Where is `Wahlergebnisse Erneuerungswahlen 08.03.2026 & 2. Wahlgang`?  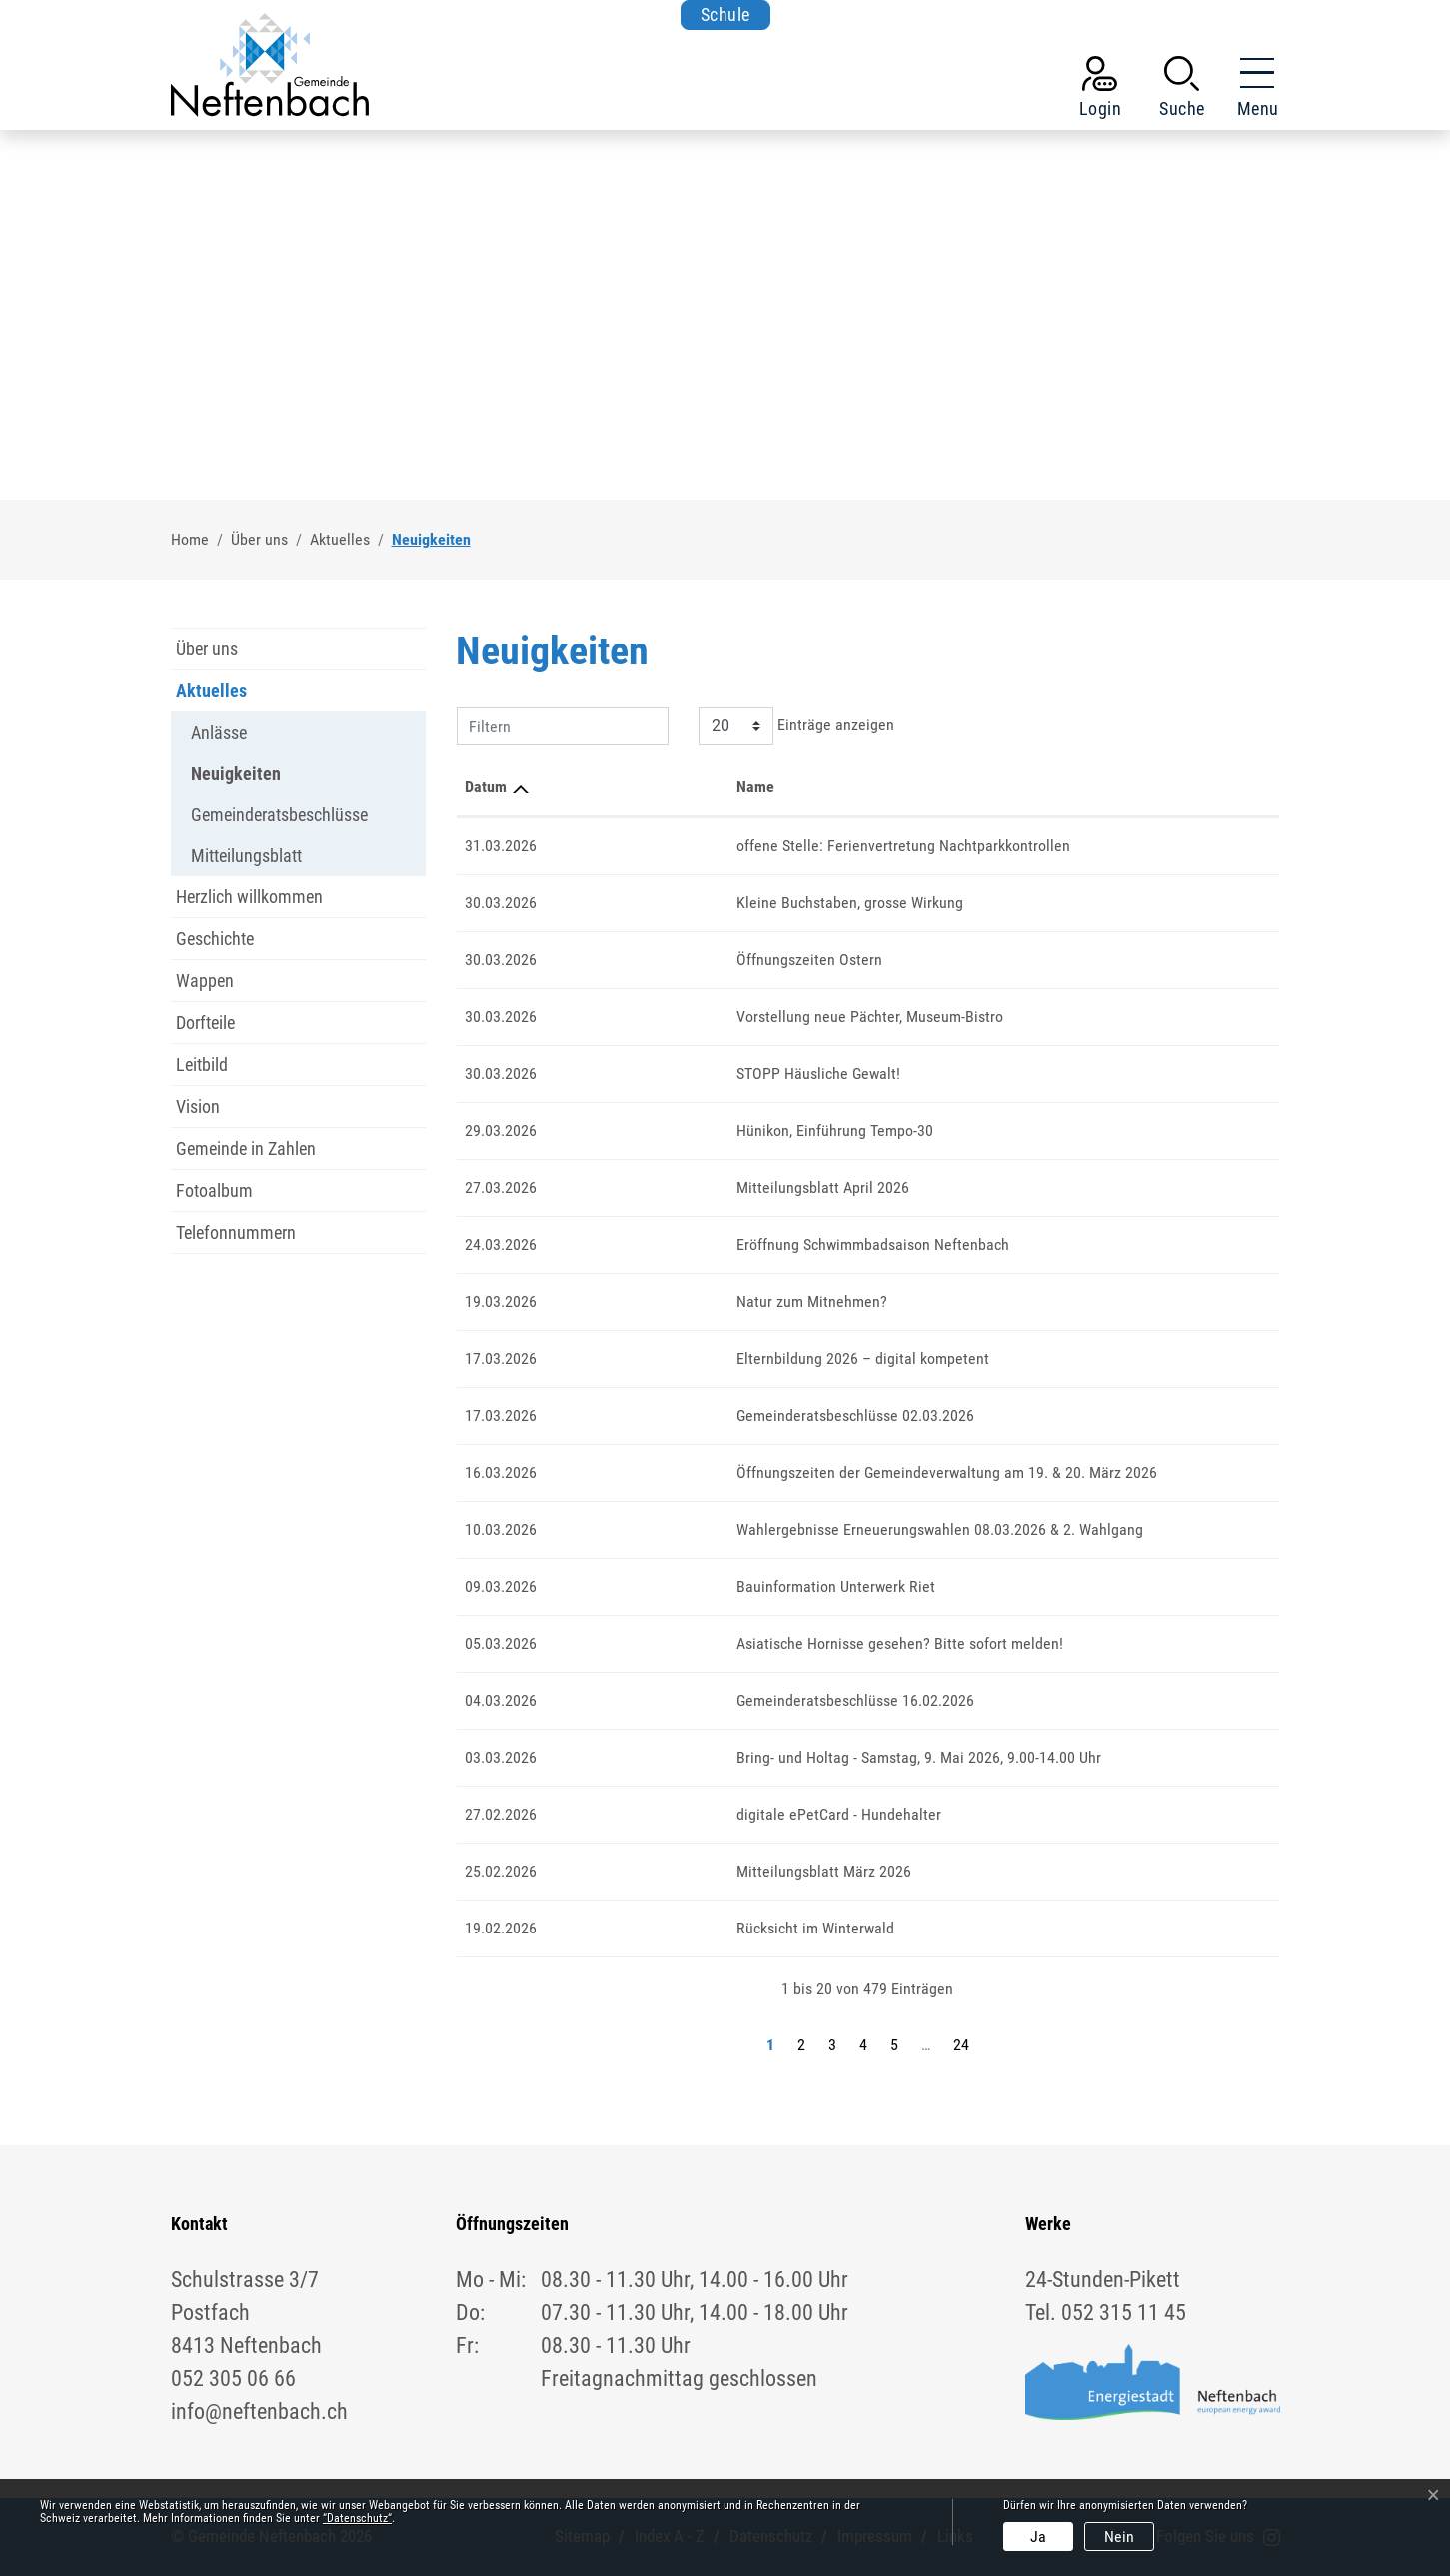
Wahlergebnisse Erneuerungswahlen 08.03.2026 & 2. Wahlgang is located at coordinates (756, 1529).